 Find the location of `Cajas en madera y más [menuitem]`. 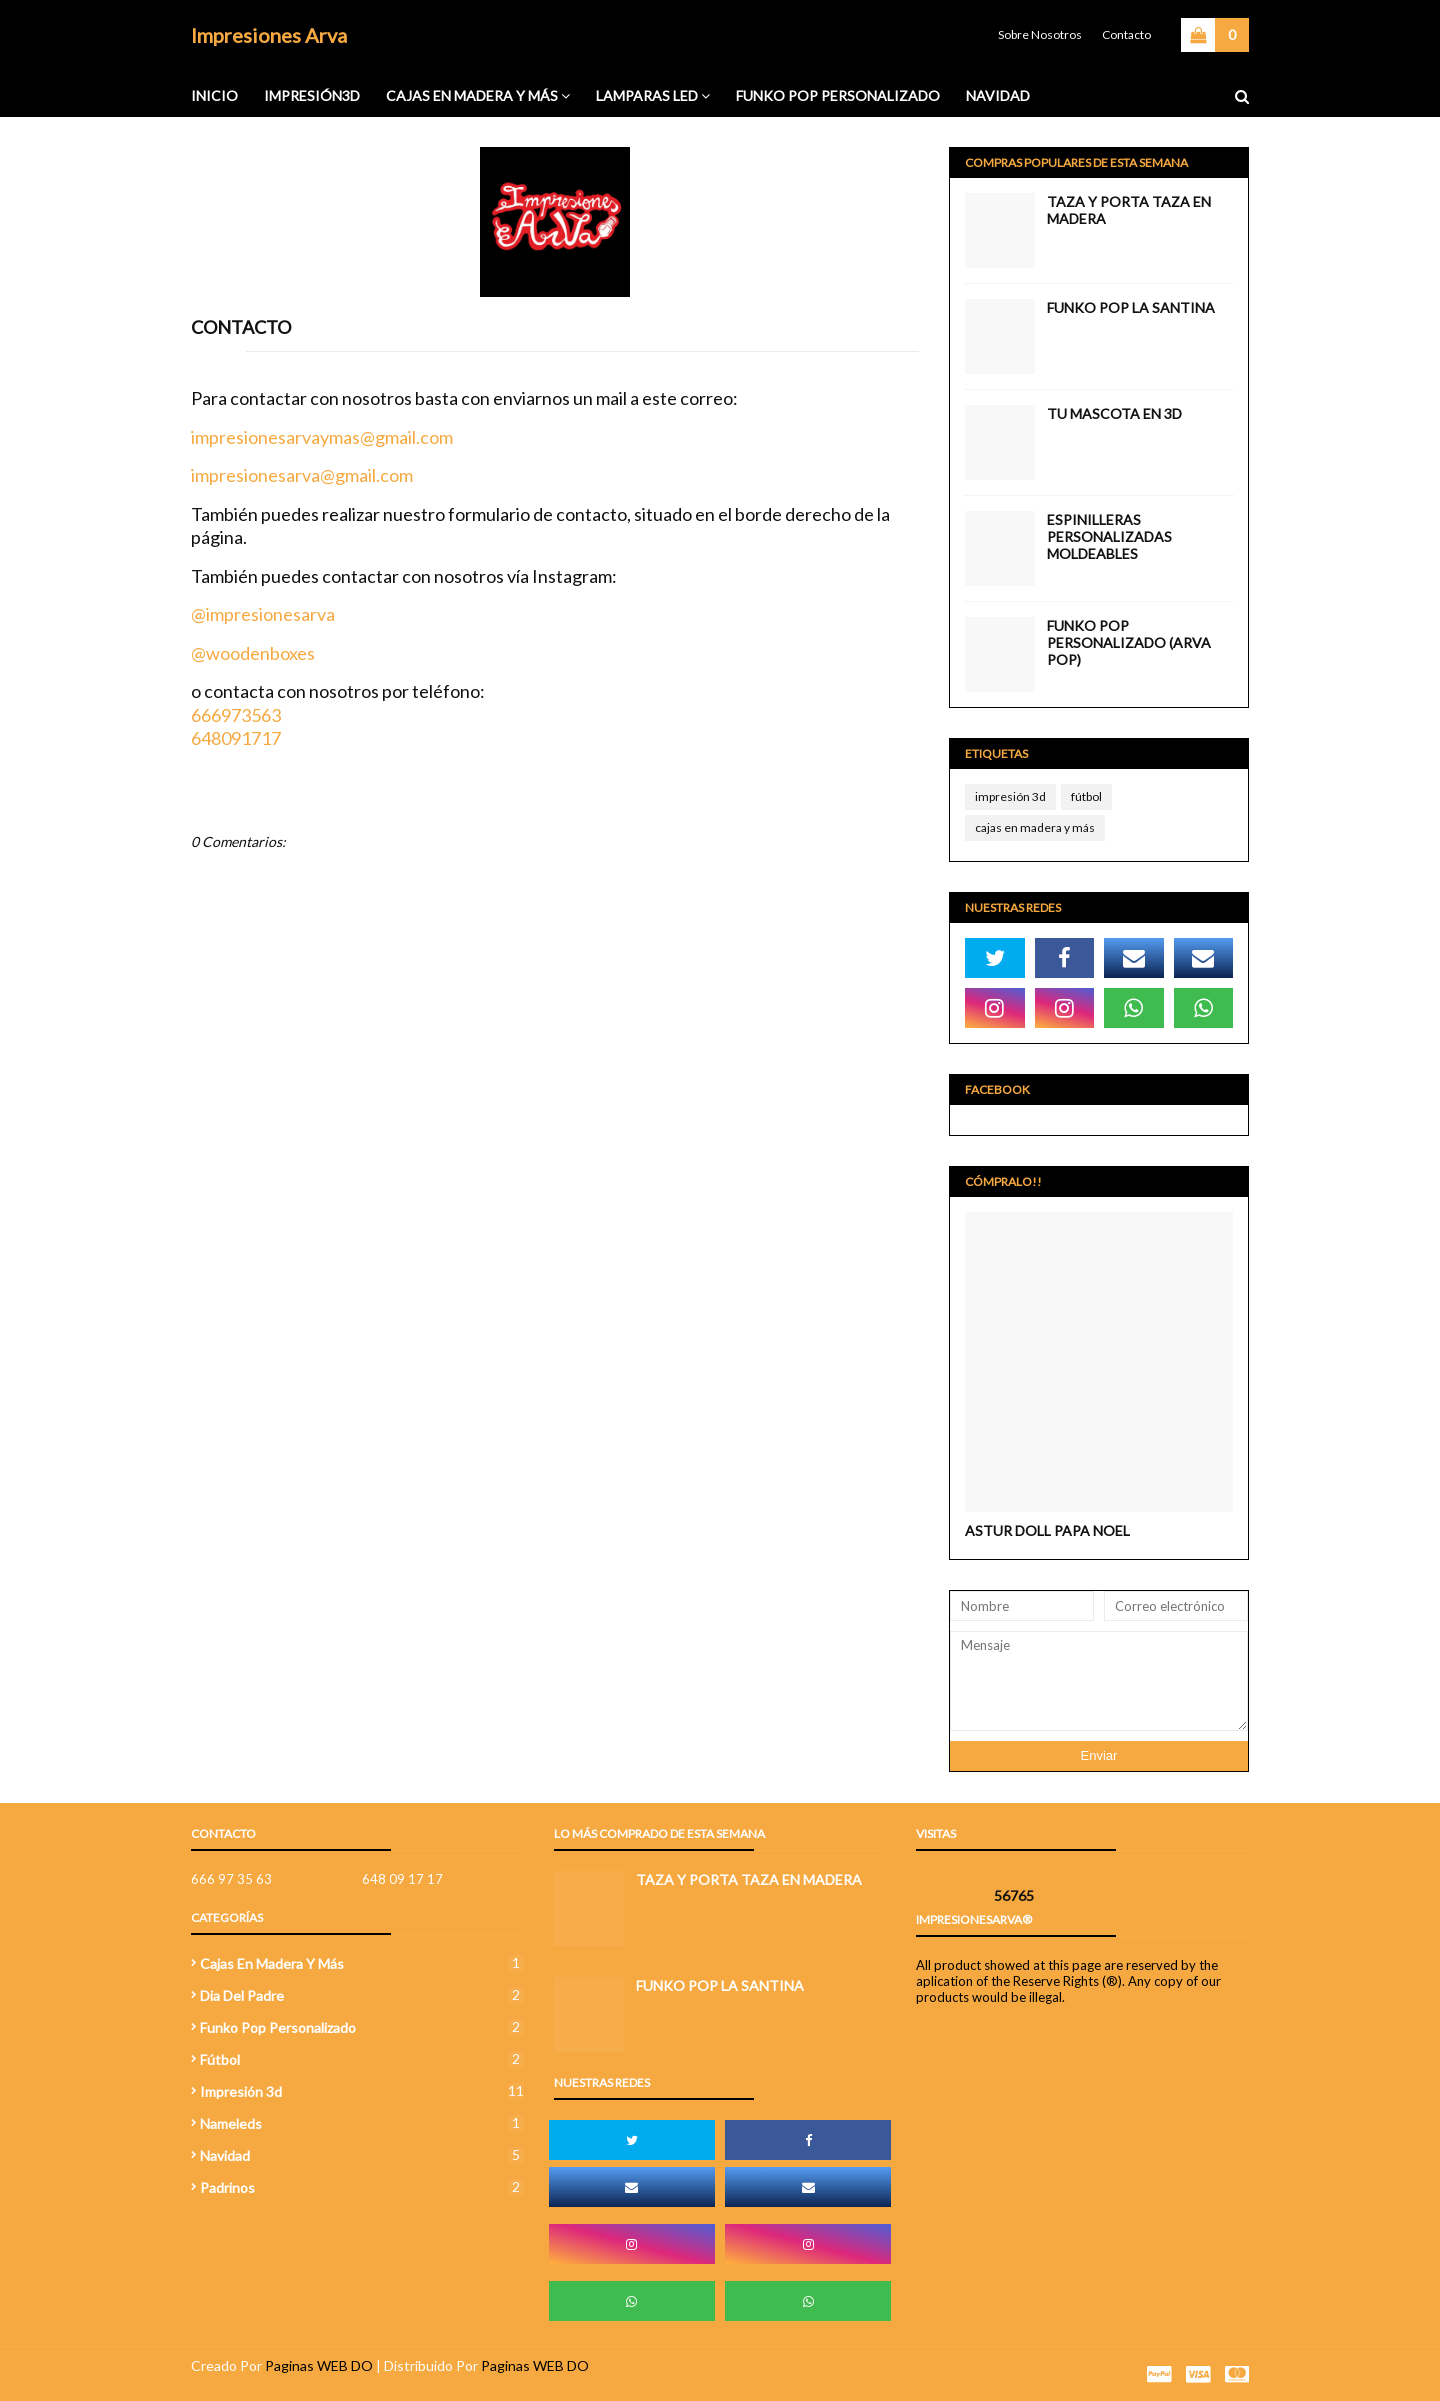

Cajas en madera y más [menuitem] is located at coordinates (472, 95).